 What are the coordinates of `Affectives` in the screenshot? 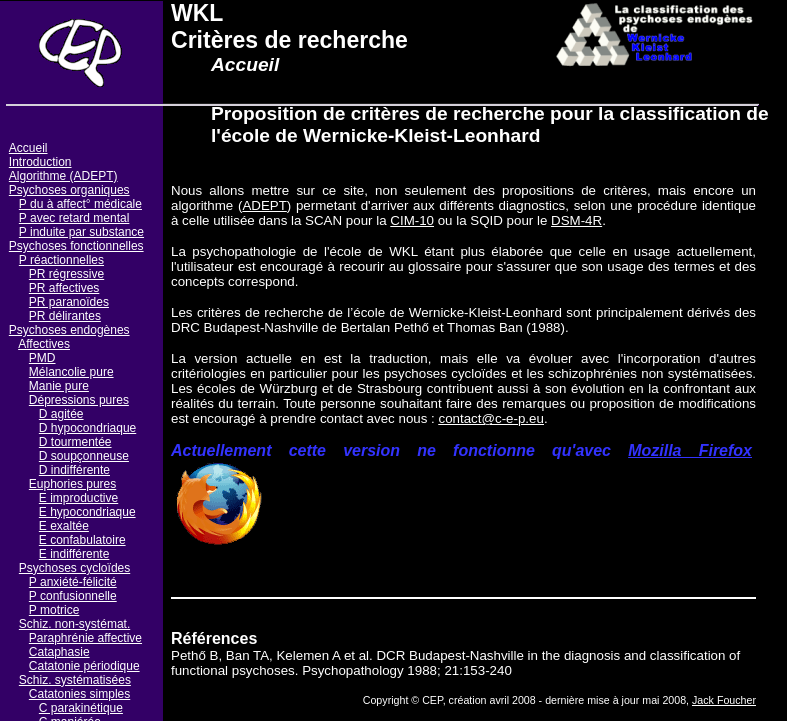 It's located at (44, 344).